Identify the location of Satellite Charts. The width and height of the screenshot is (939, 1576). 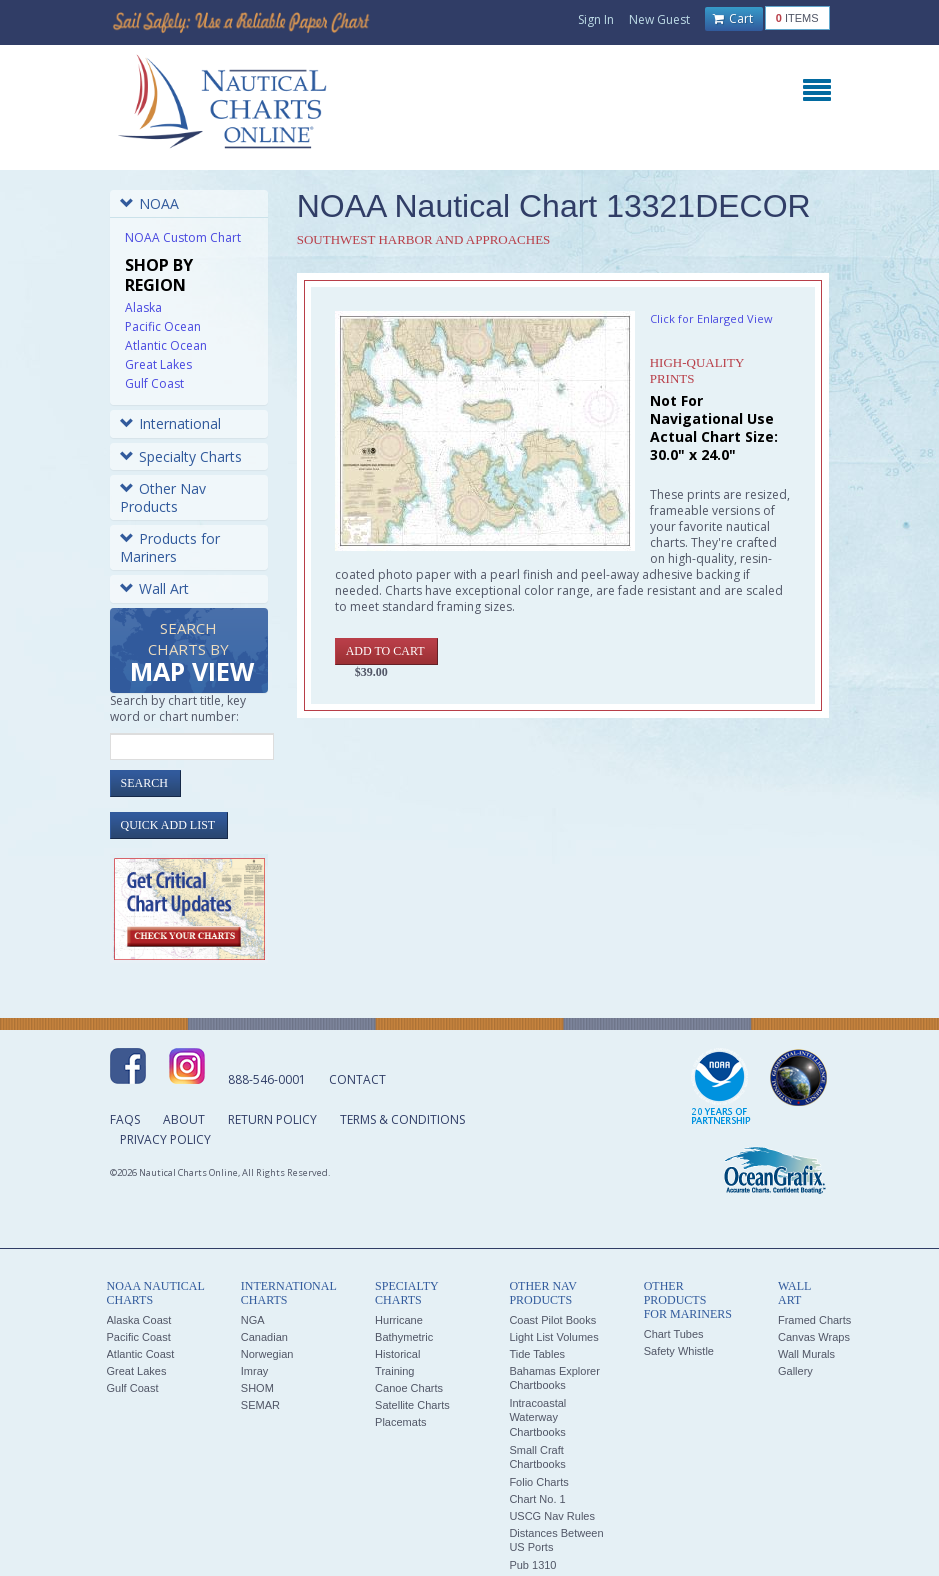
(412, 1405).